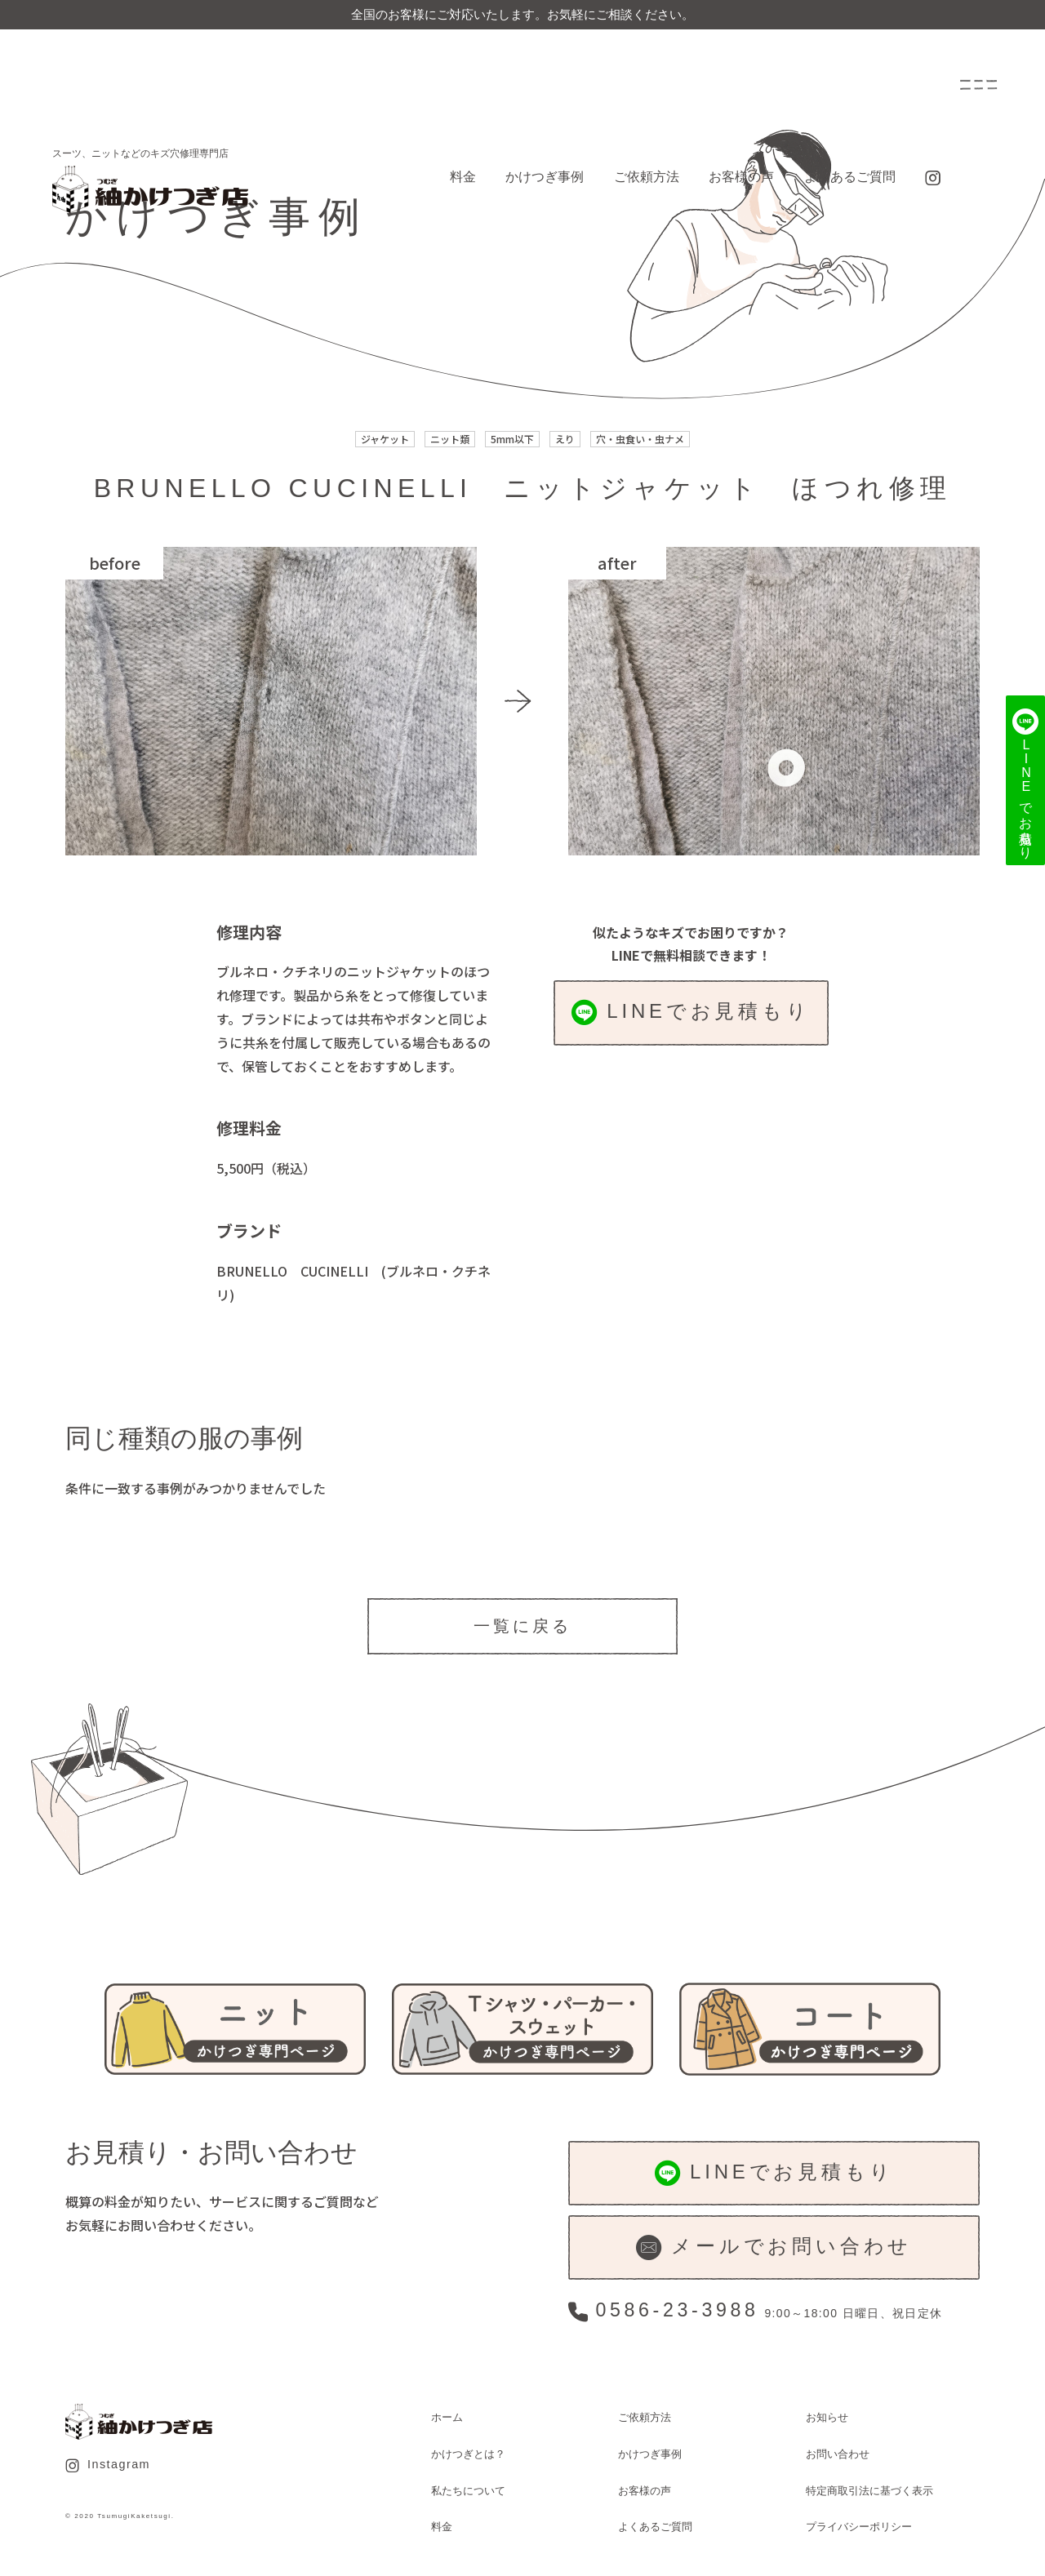 This screenshot has width=1045, height=2576. Describe the element at coordinates (837, 2454) in the screenshot. I see `お問い合わせ` at that location.